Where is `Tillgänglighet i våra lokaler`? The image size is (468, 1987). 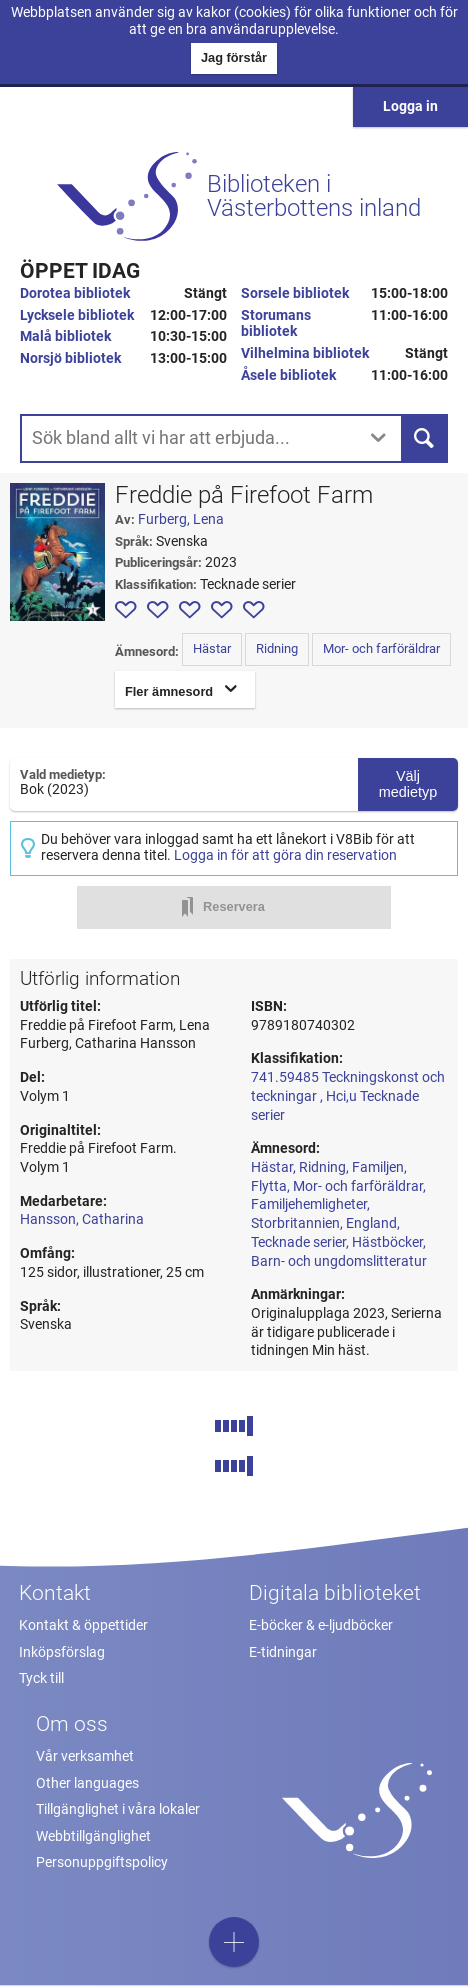
Tillgänglighet i våra lokaler is located at coordinates (118, 1809).